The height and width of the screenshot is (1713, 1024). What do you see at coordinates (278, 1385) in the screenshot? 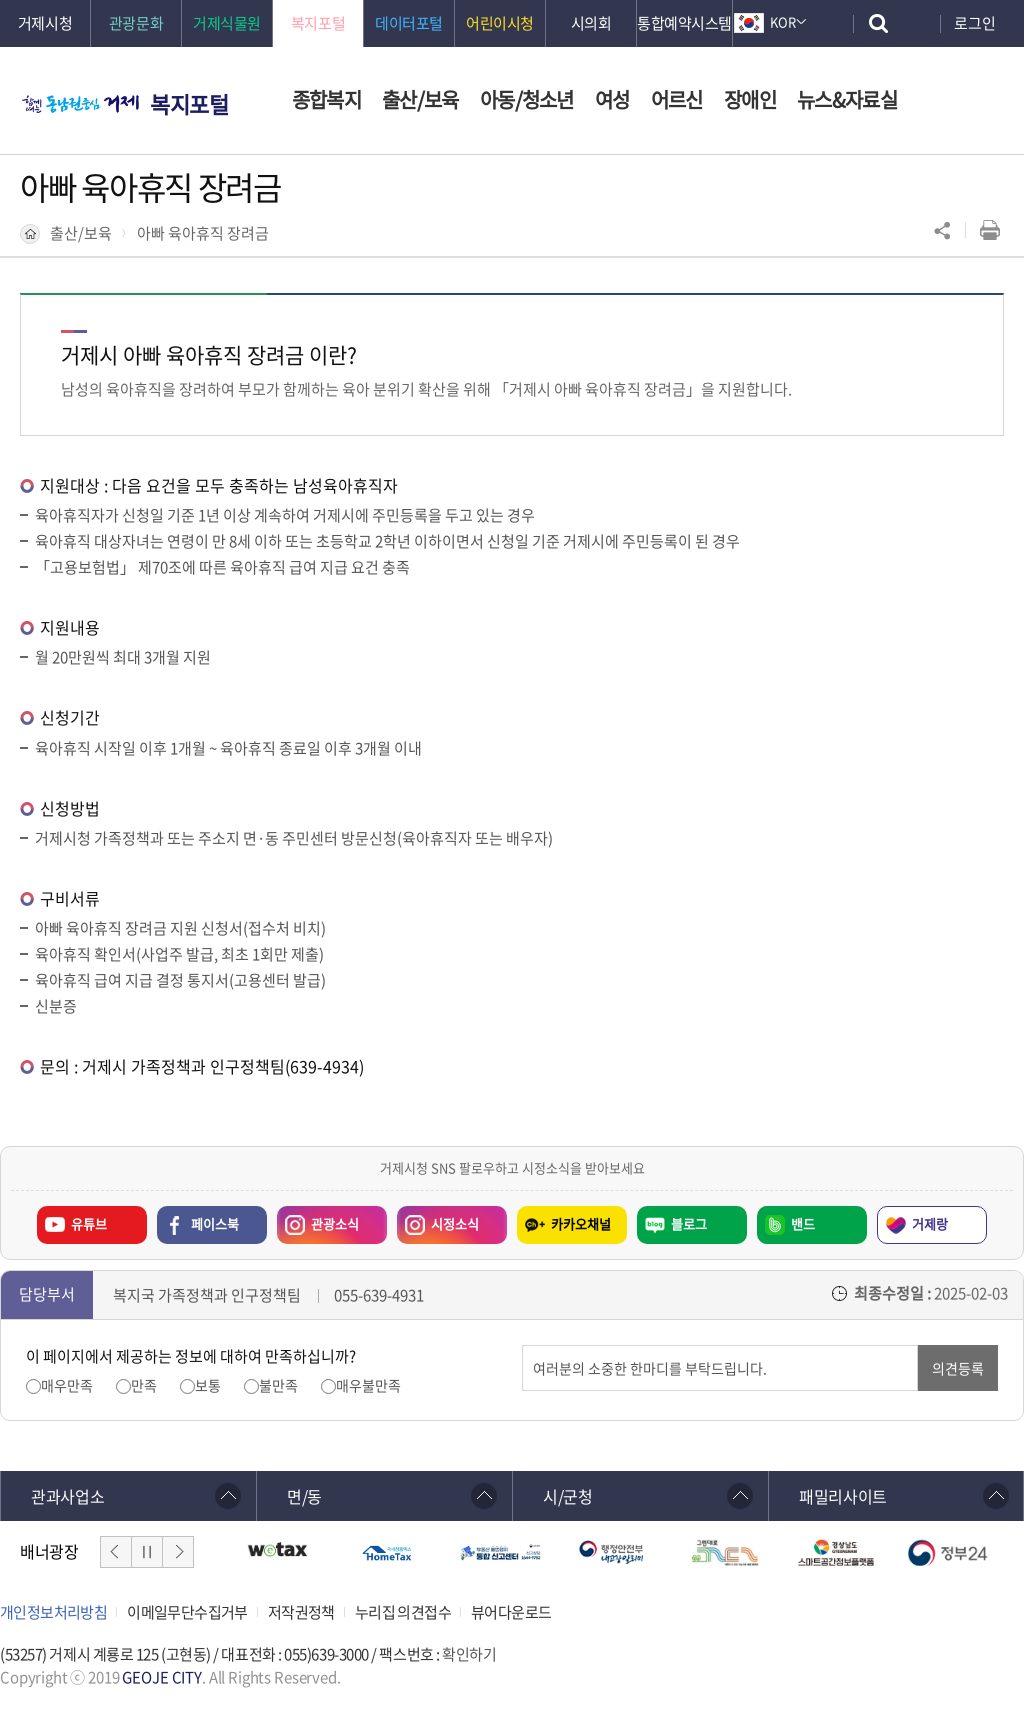
I see `불만족` at bounding box center [278, 1385].